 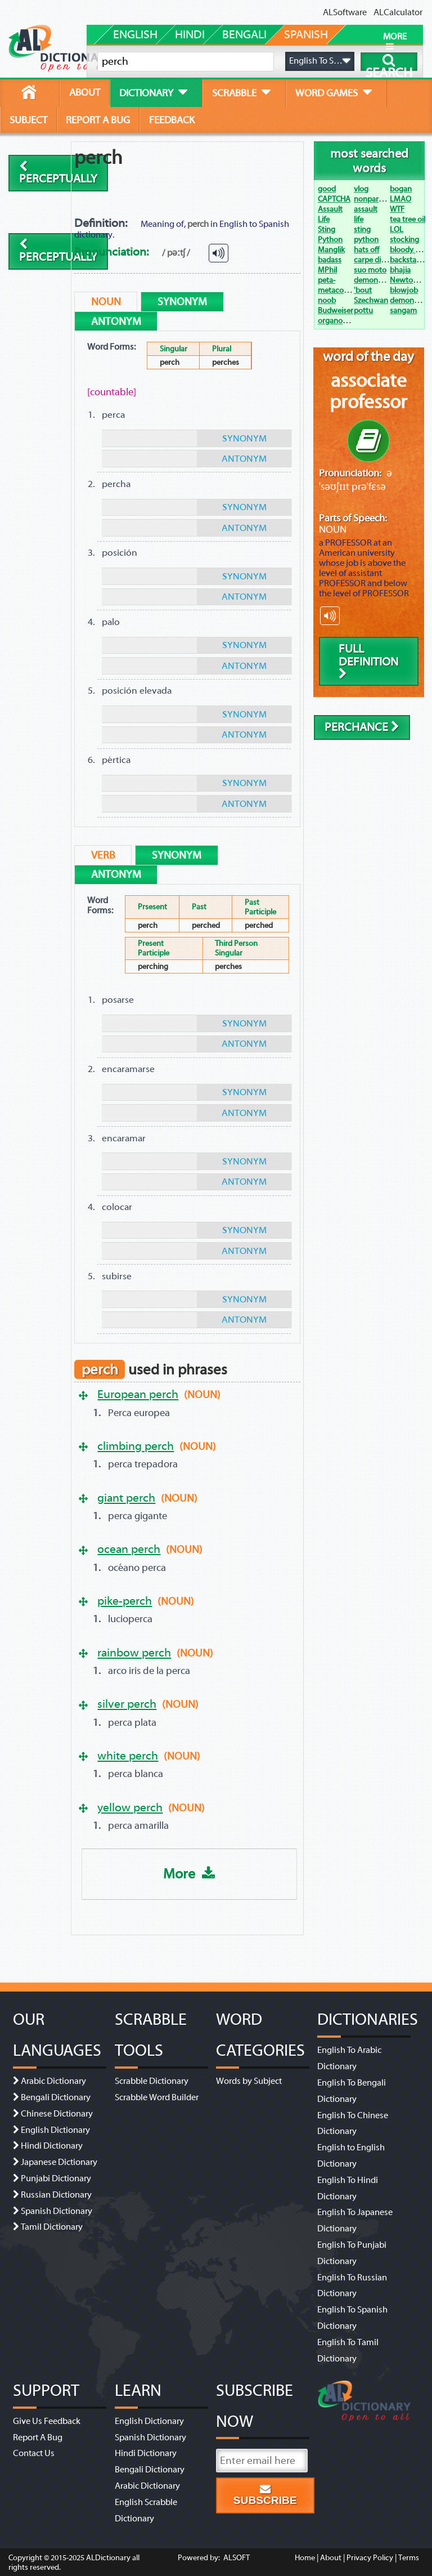 What do you see at coordinates (134, 1652) in the screenshot?
I see `rainbow perch` at bounding box center [134, 1652].